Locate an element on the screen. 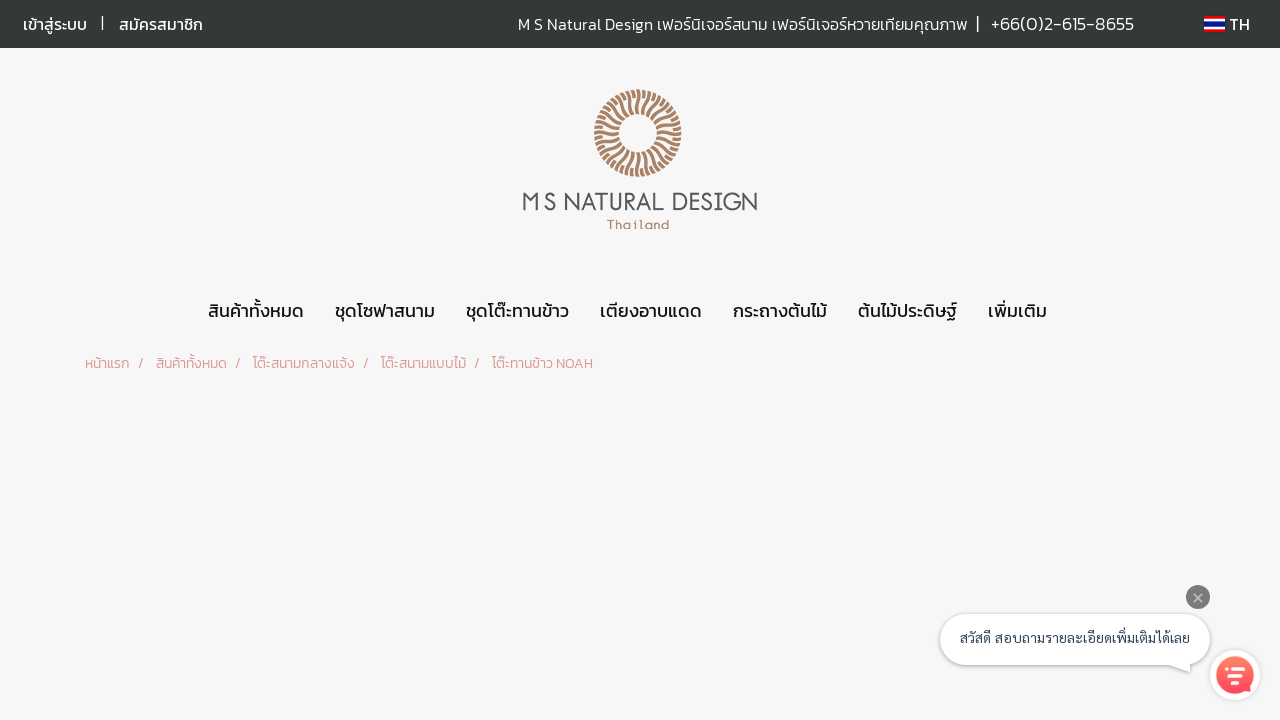 The height and width of the screenshot is (720, 1280). TH is located at coordinates (1227, 24).